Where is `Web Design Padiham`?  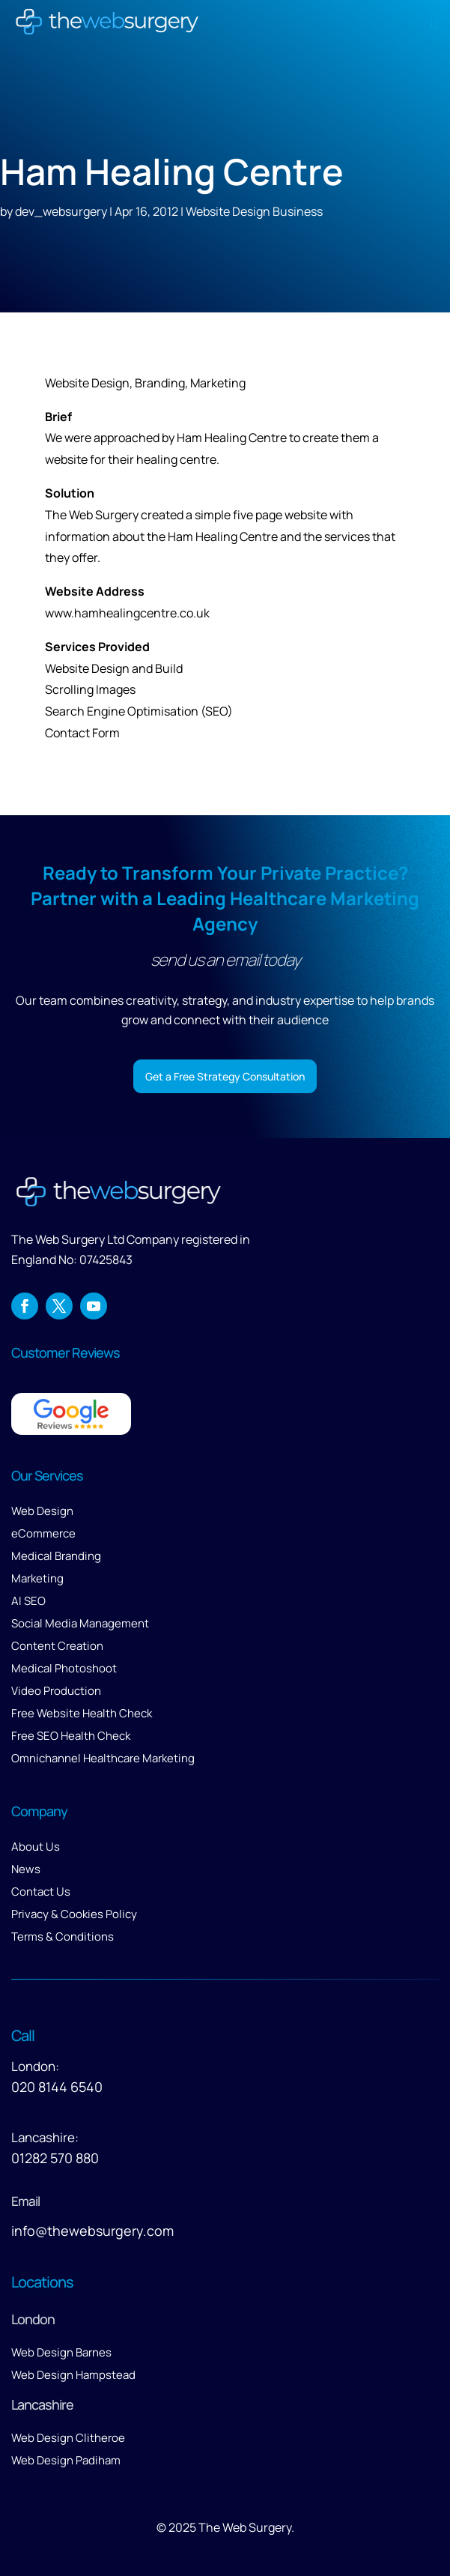
Web Design Padiham is located at coordinates (66, 2460).